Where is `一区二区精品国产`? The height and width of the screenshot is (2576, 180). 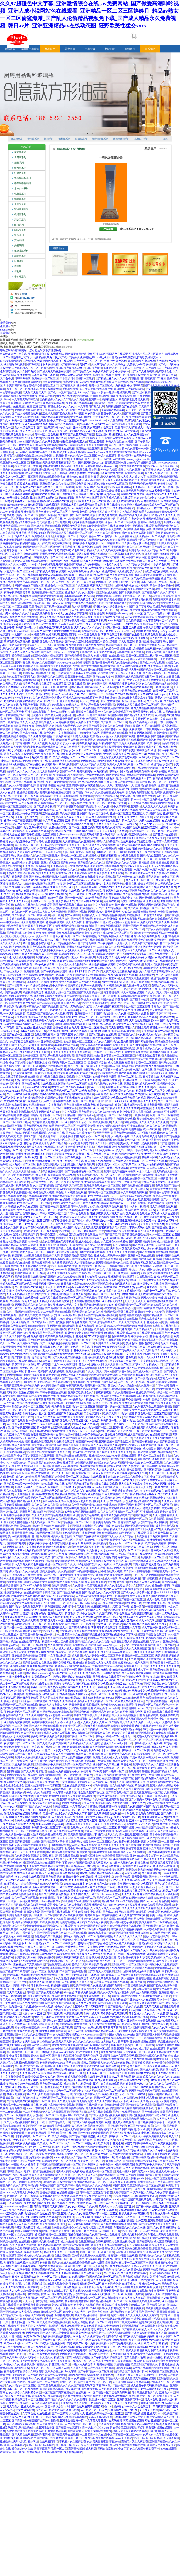
一区二区精品国产 is located at coordinates (25, 659).